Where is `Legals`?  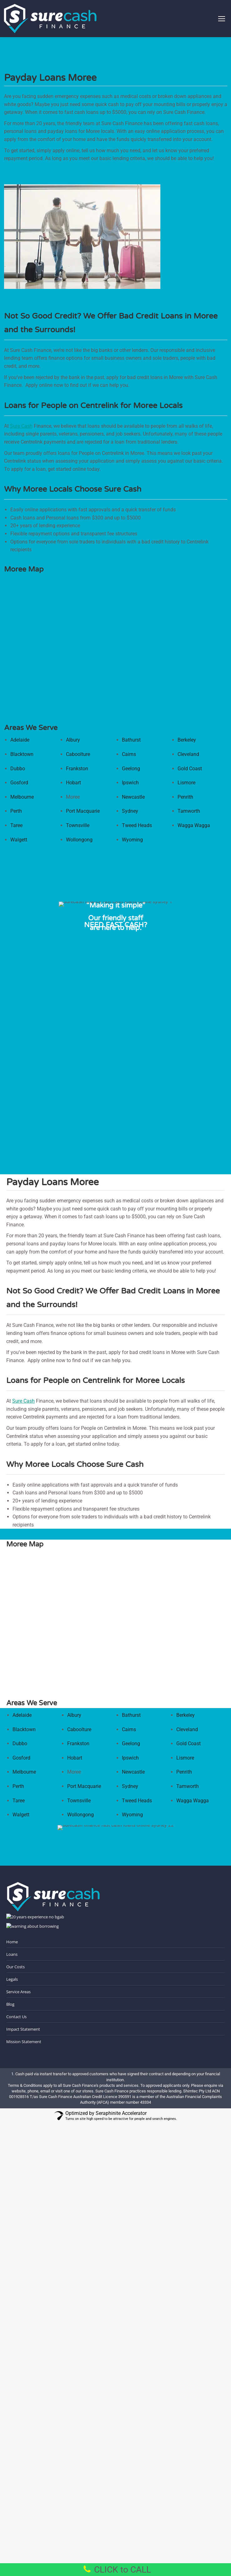 Legals is located at coordinates (12, 1979).